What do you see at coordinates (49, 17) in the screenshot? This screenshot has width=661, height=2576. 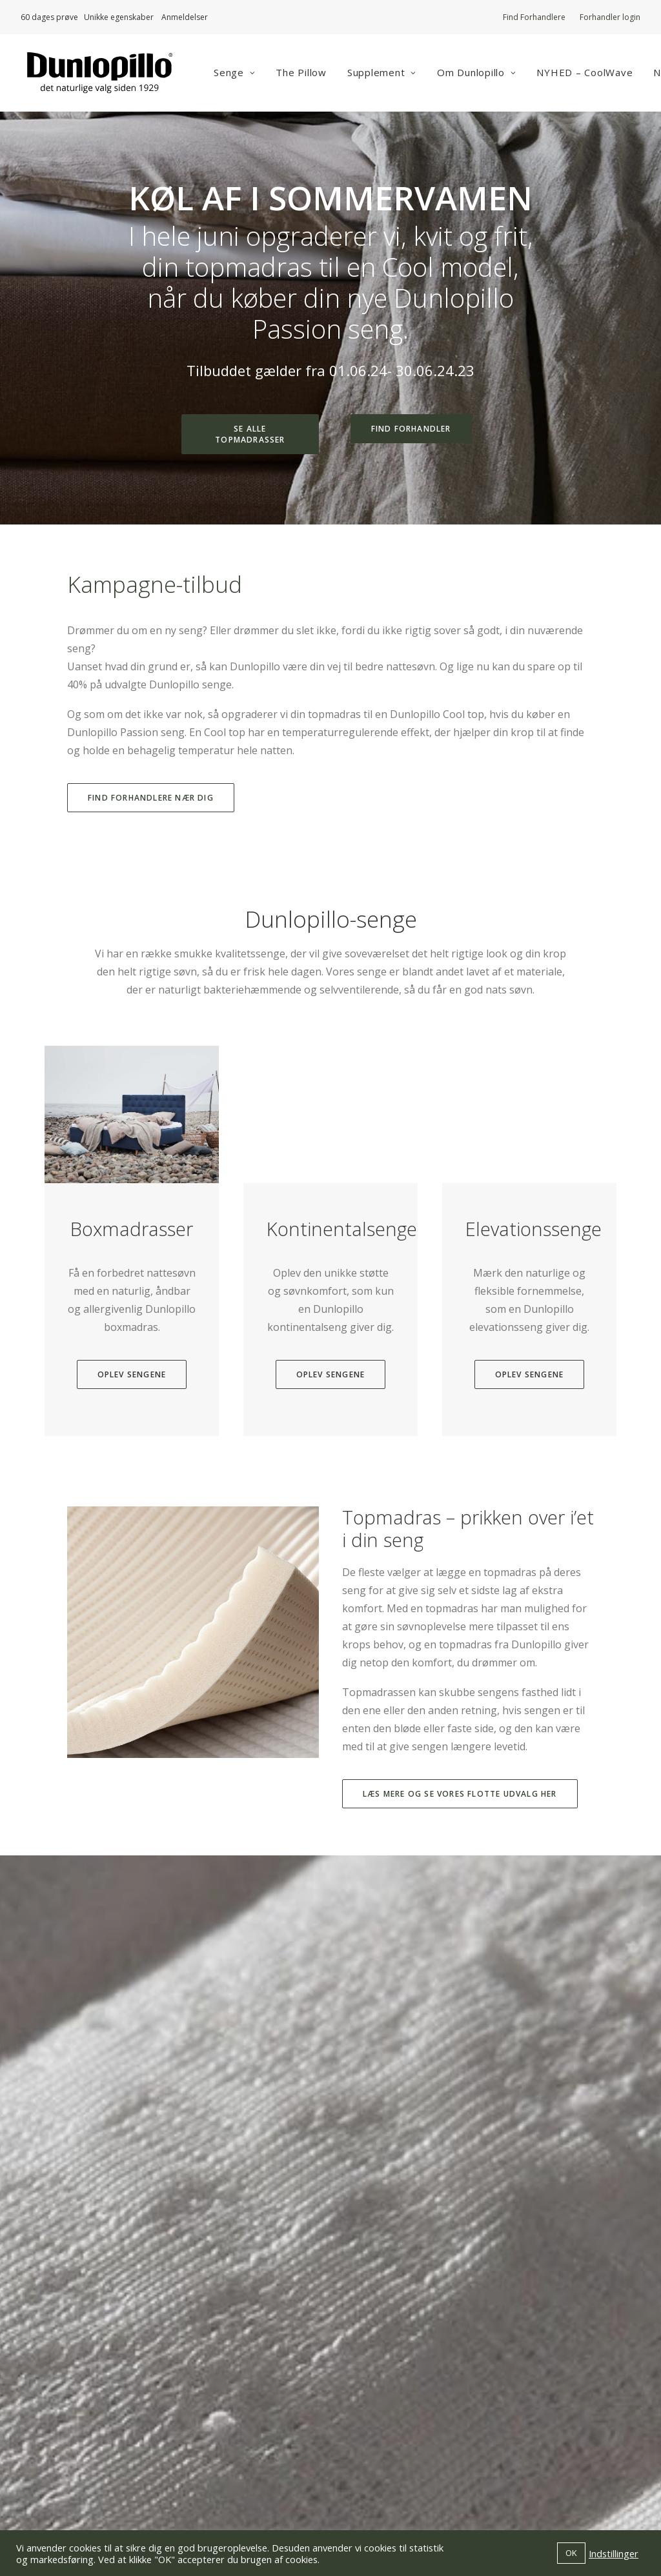 I see `60 dages prøve` at bounding box center [49, 17].